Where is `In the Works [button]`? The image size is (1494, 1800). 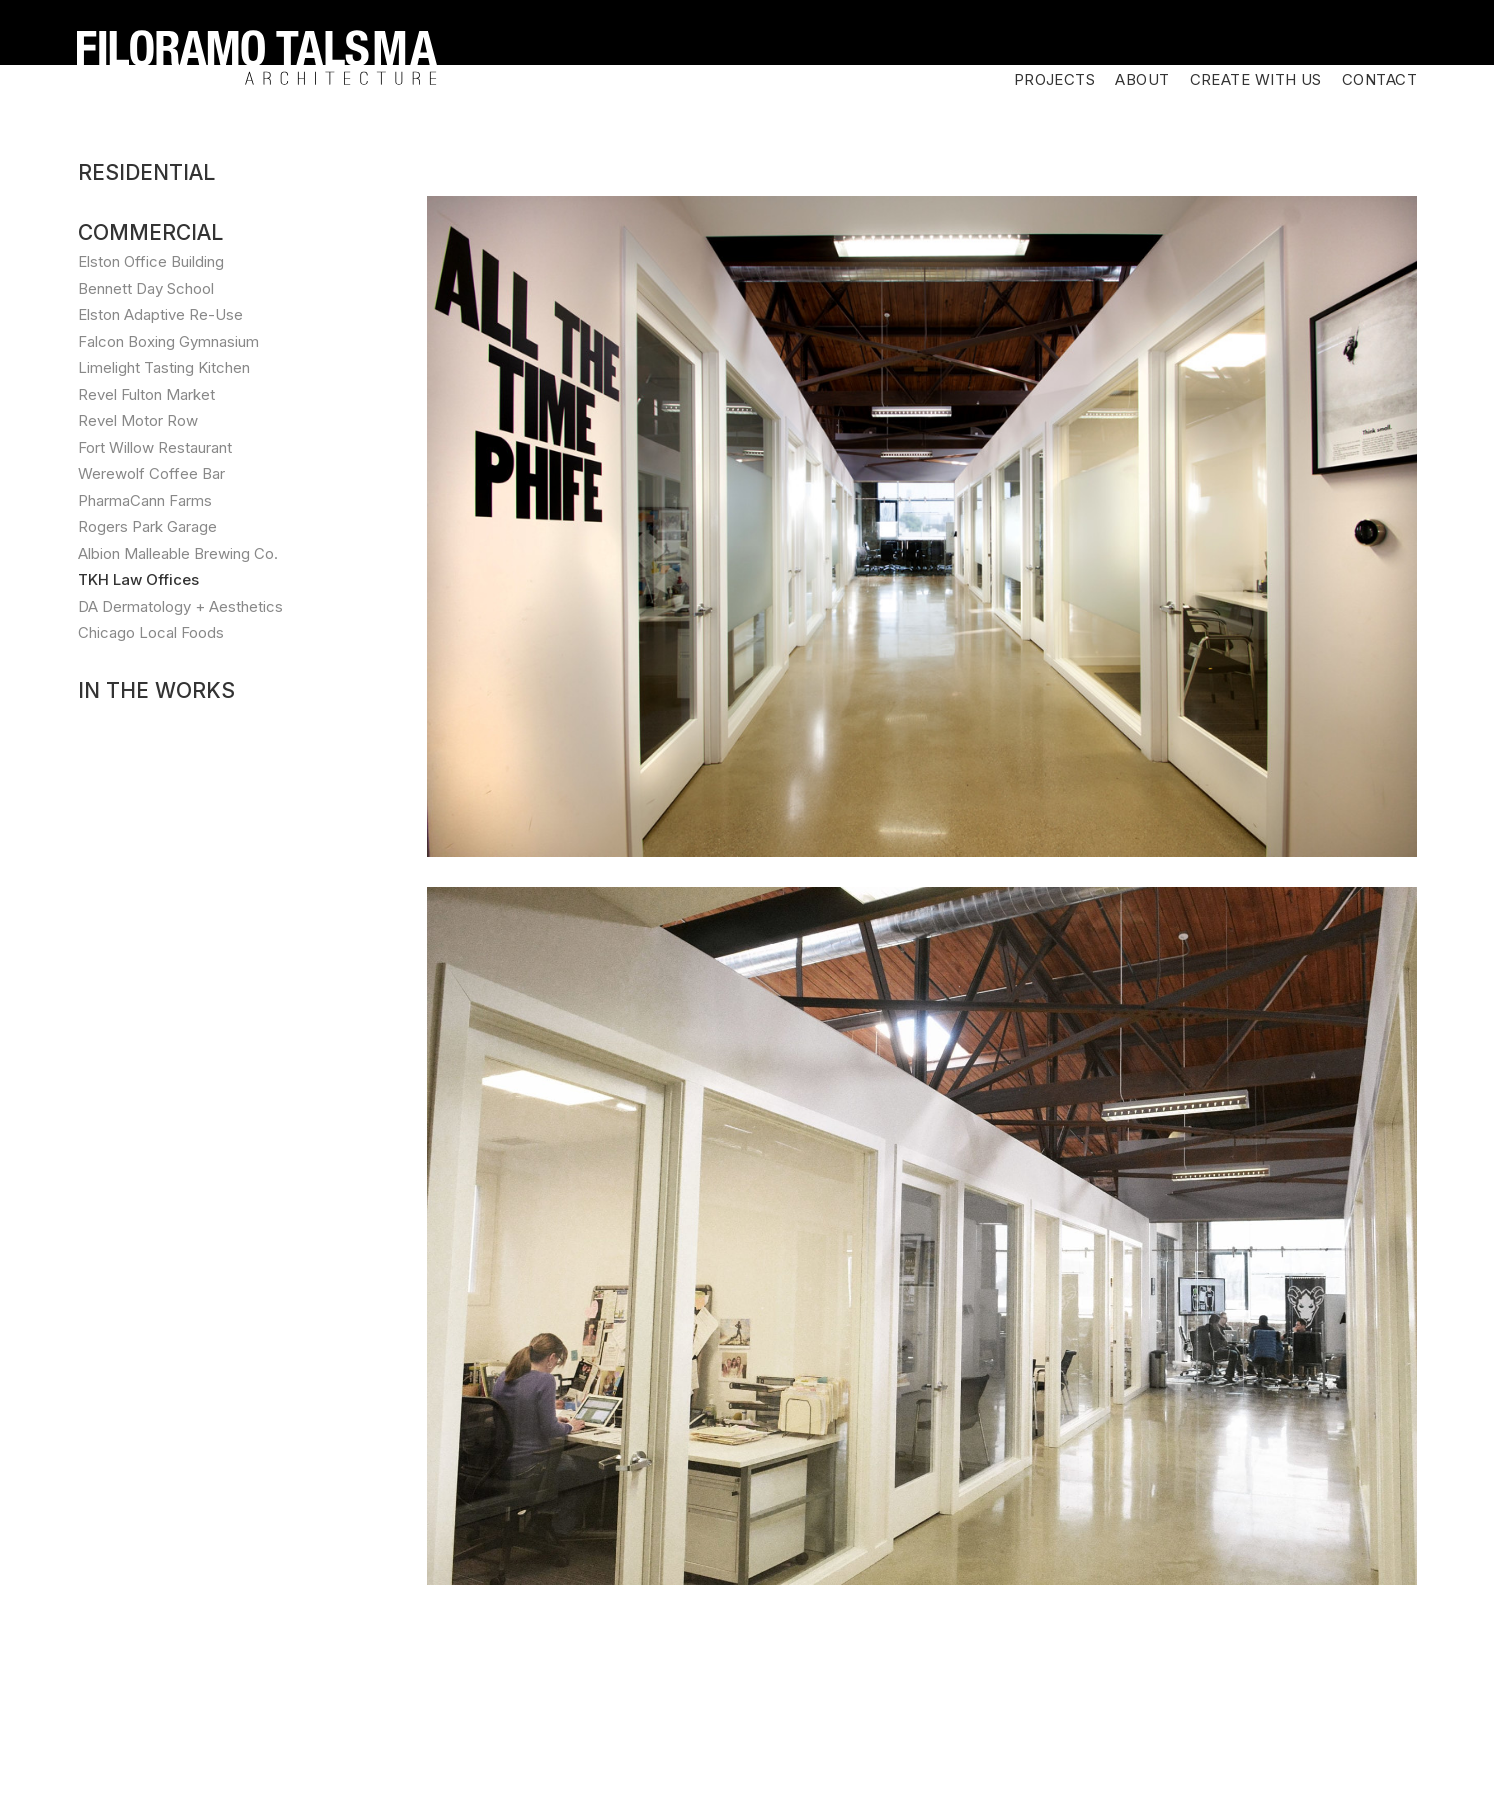
In the Works [button] is located at coordinates (156, 560).